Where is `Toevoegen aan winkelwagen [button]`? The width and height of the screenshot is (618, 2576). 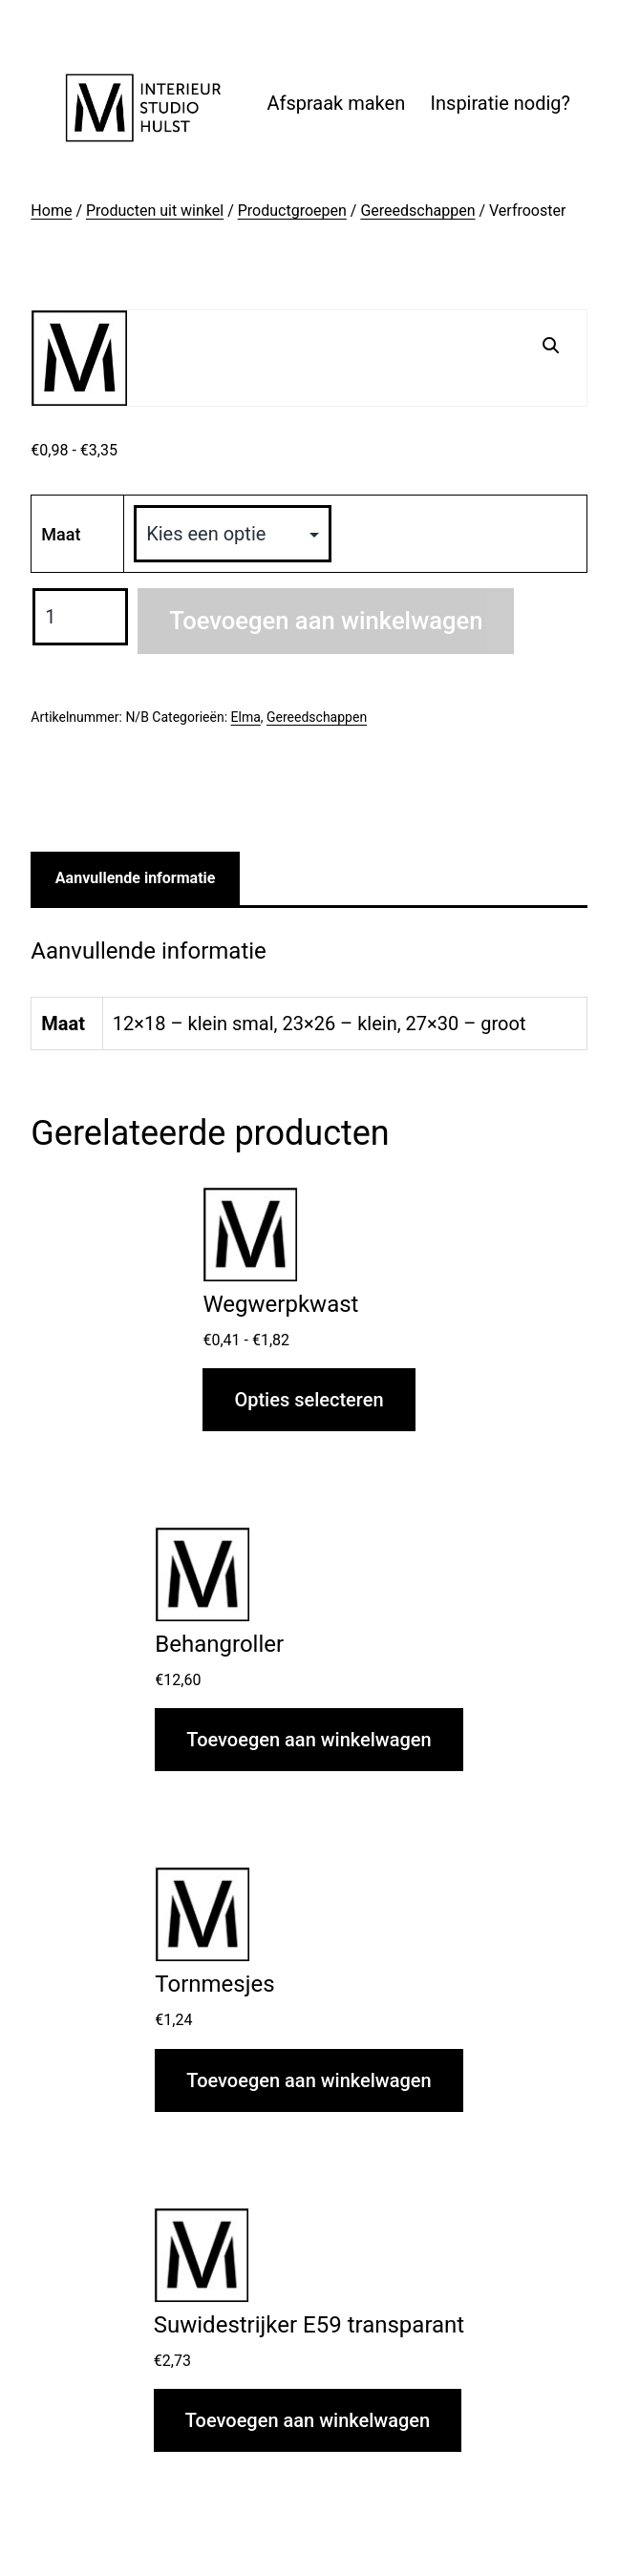 Toevoegen aan winkelwagen [button] is located at coordinates (308, 1739).